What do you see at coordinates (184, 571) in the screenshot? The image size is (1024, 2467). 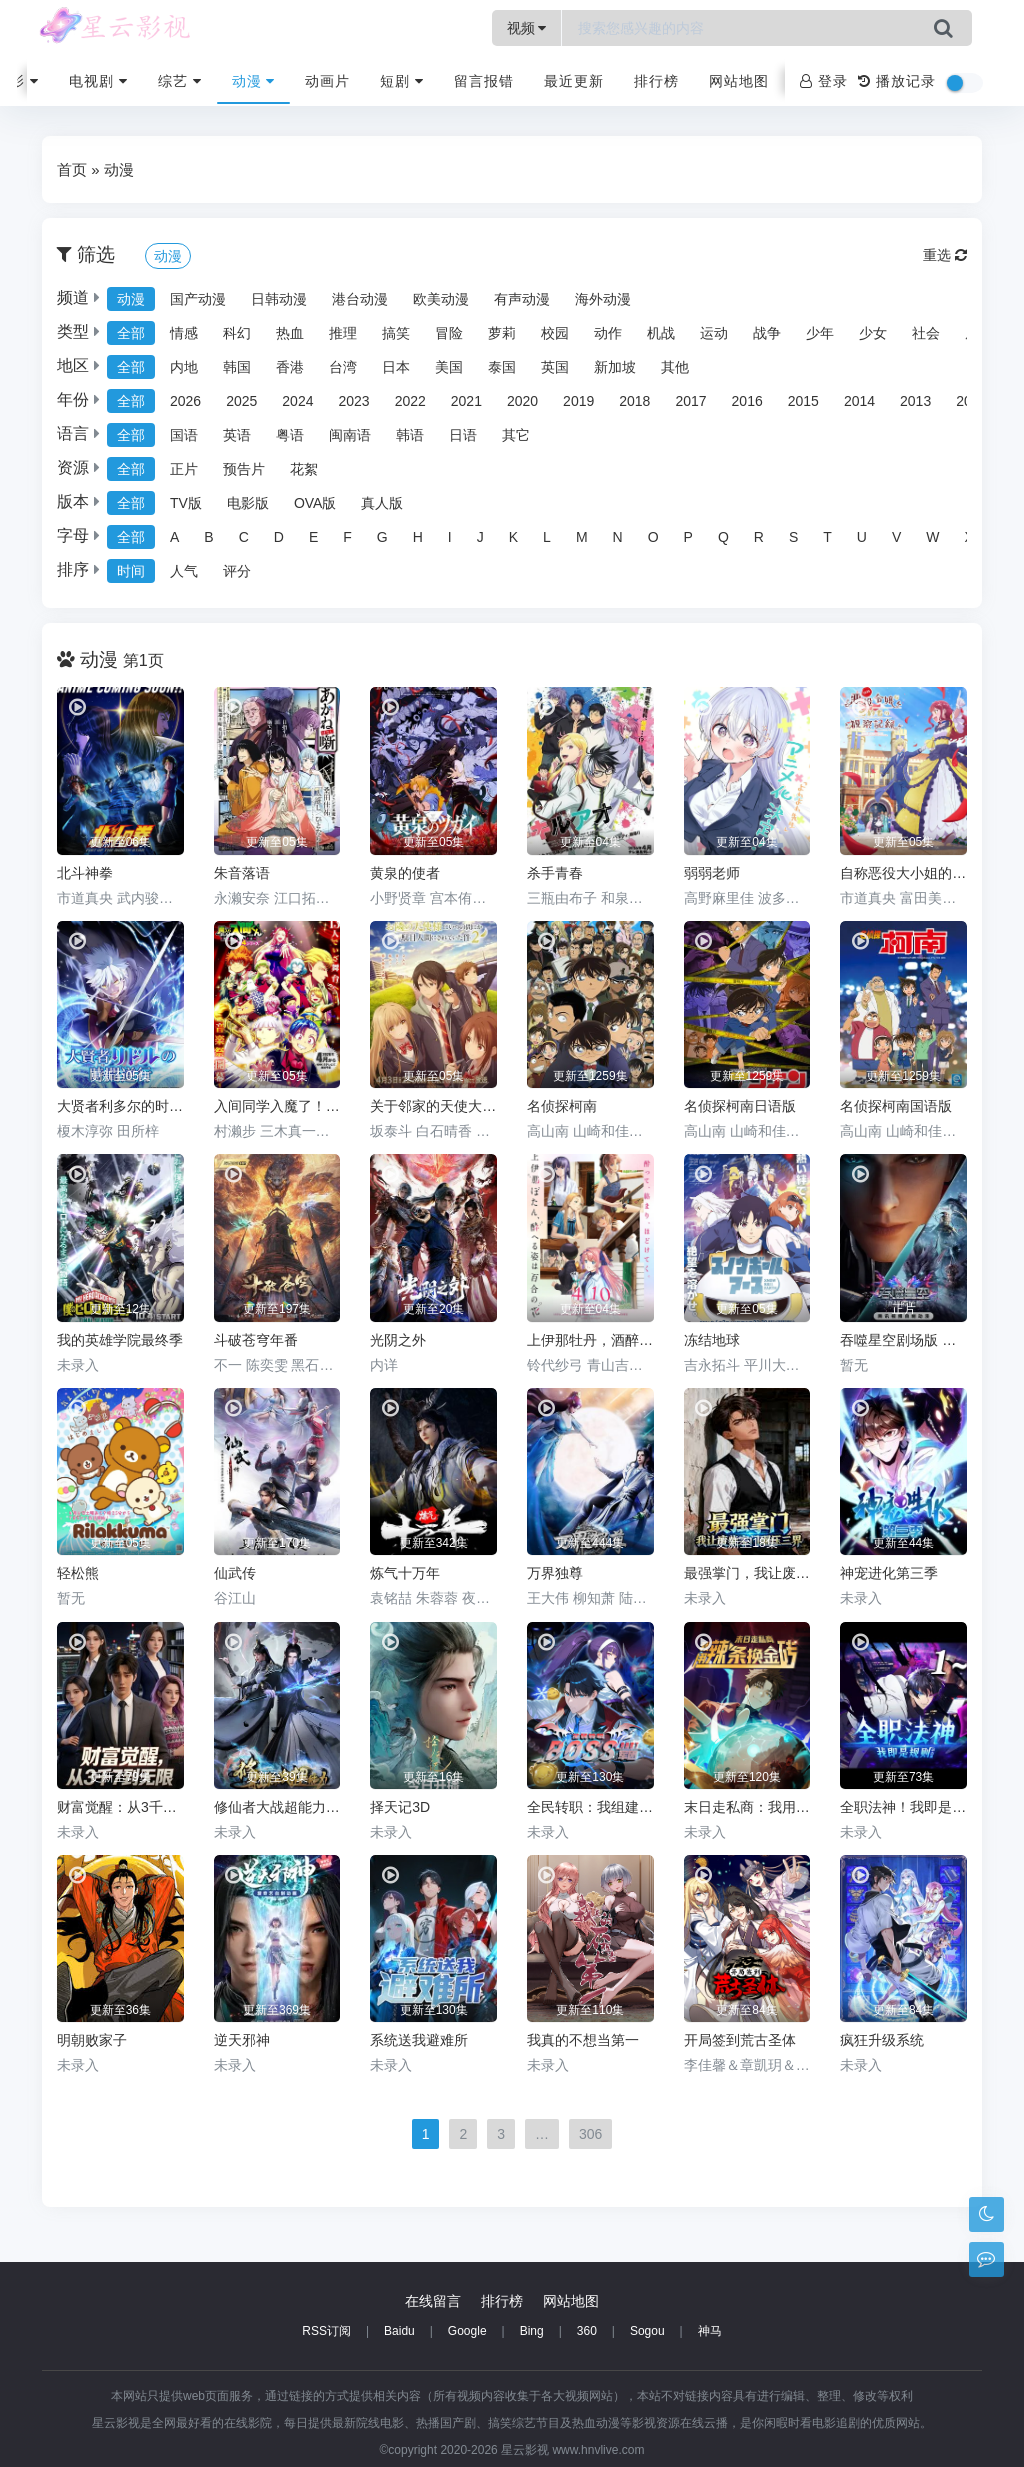 I see `人气 [group]` at bounding box center [184, 571].